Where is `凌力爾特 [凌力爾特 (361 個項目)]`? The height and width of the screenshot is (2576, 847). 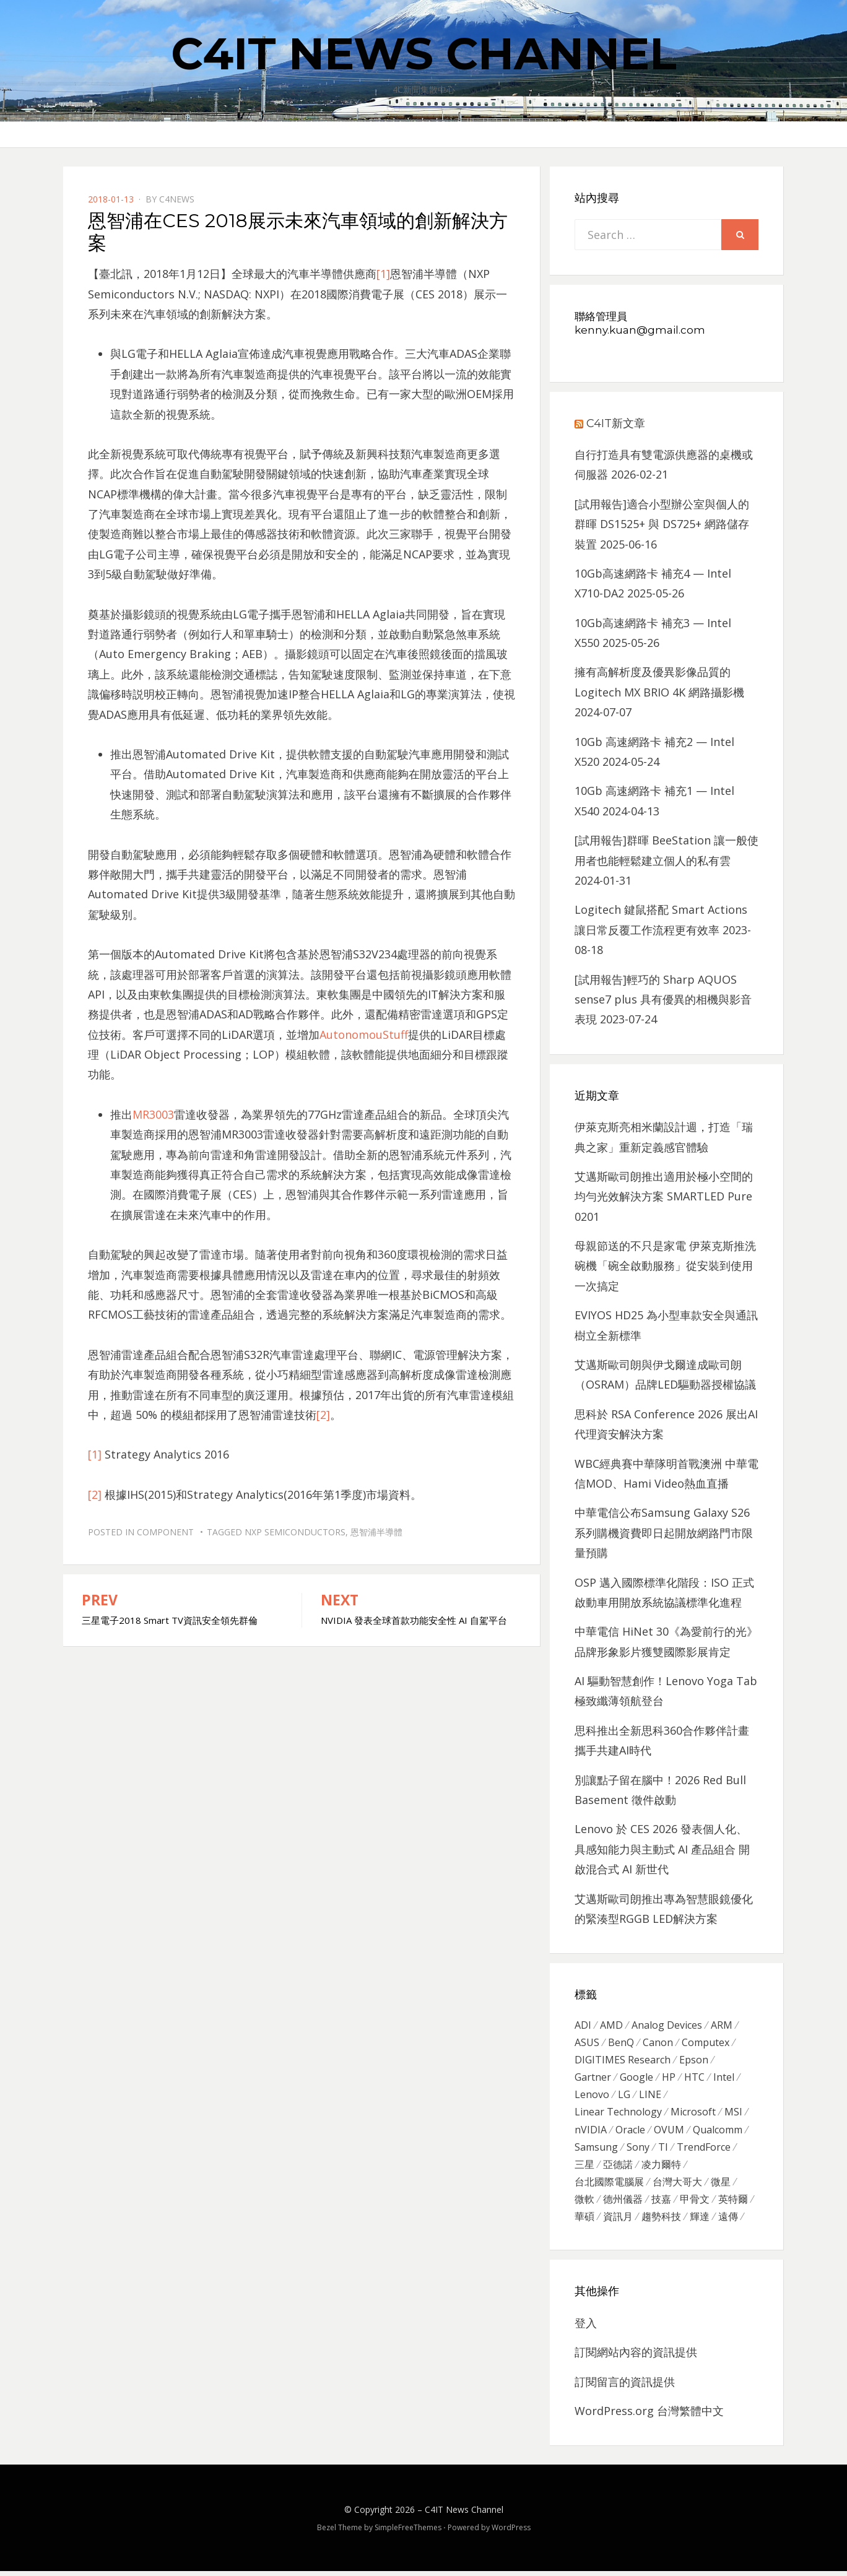
凌力爾特 [凌力爾特 (361 個項目)] is located at coordinates (661, 2167).